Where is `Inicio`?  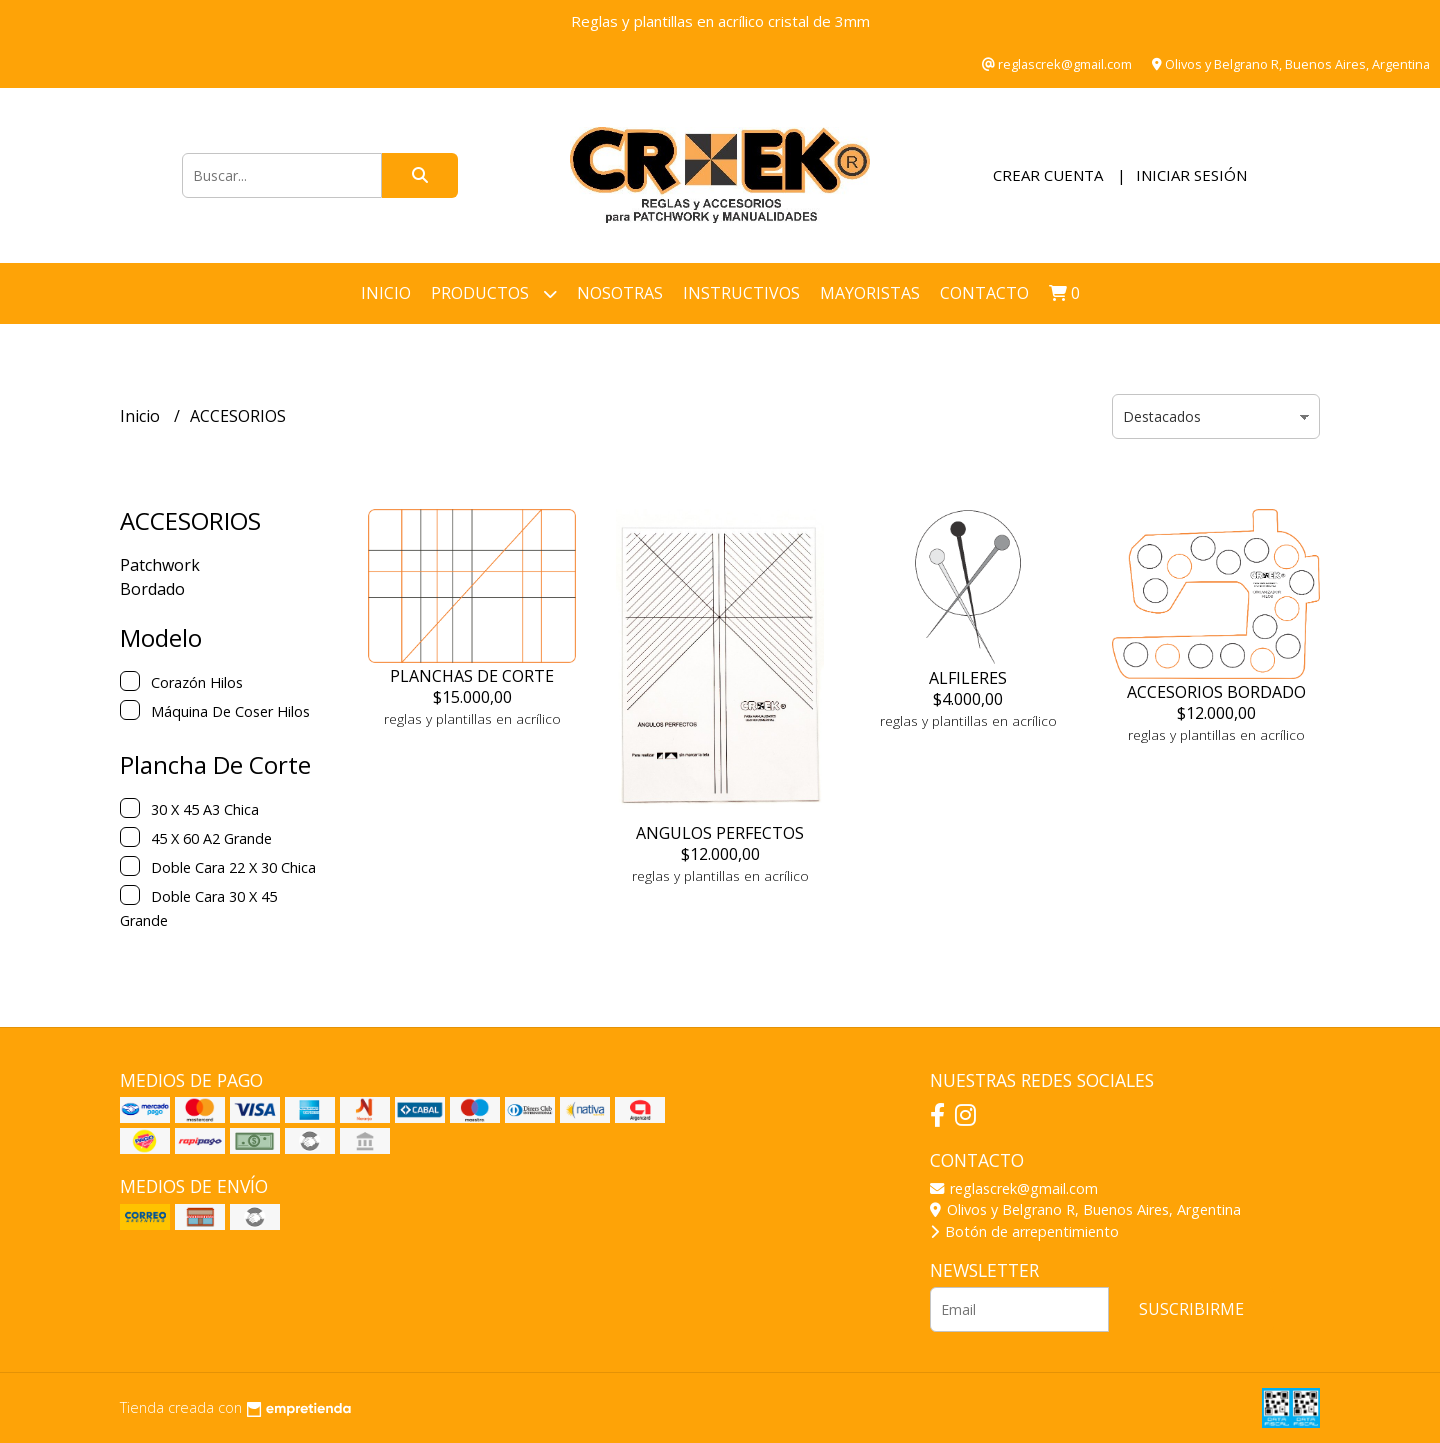 Inicio is located at coordinates (386, 293).